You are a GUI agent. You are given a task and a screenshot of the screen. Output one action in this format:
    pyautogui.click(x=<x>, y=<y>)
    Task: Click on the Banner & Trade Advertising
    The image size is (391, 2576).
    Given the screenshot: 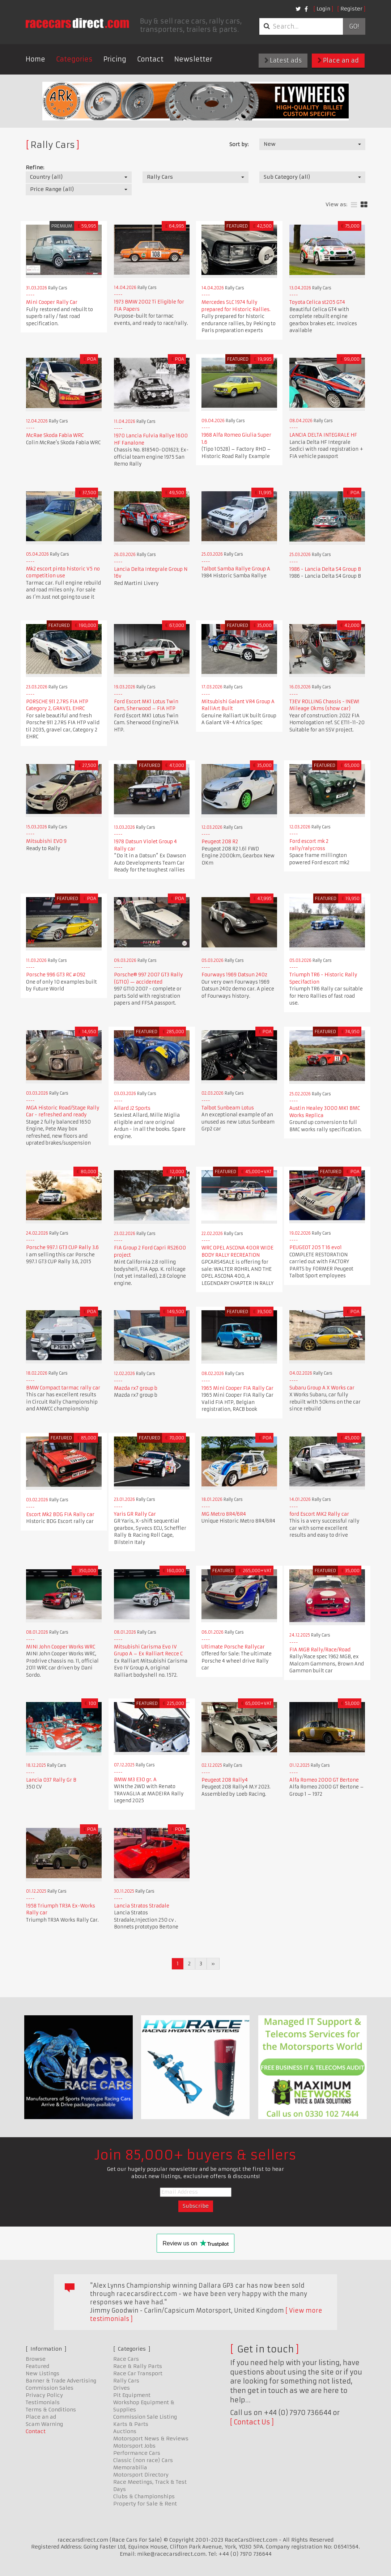 What is the action you would take?
    pyautogui.click(x=61, y=2380)
    